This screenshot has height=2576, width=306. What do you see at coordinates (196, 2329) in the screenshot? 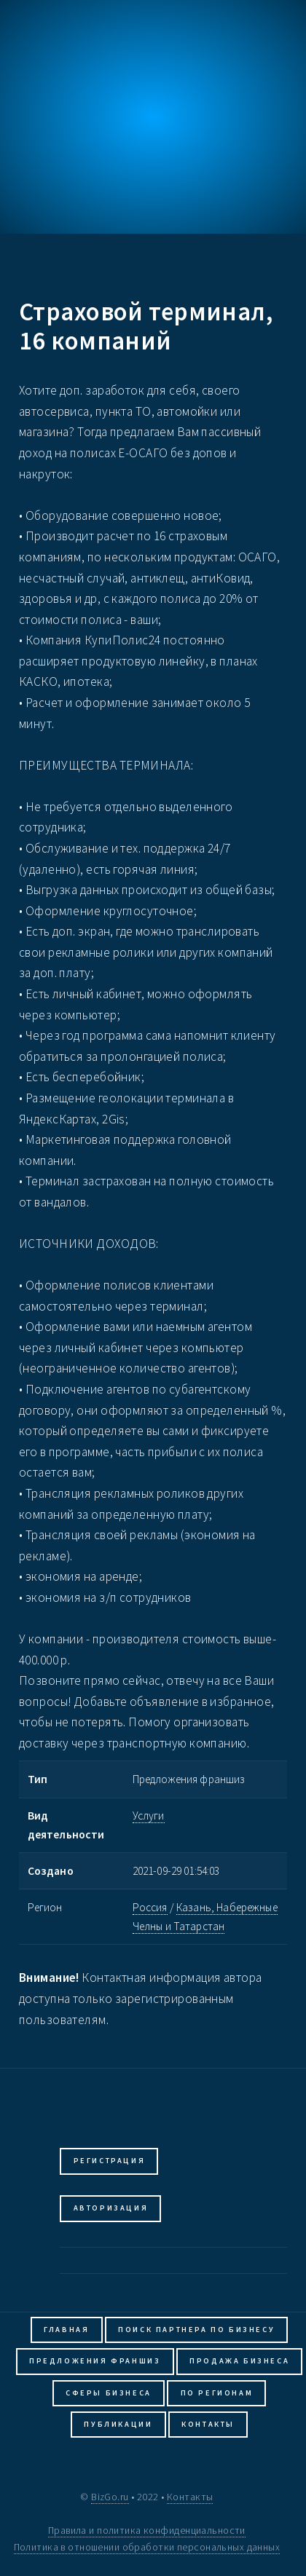
I see `Поиск партнера по бизнесу` at bounding box center [196, 2329].